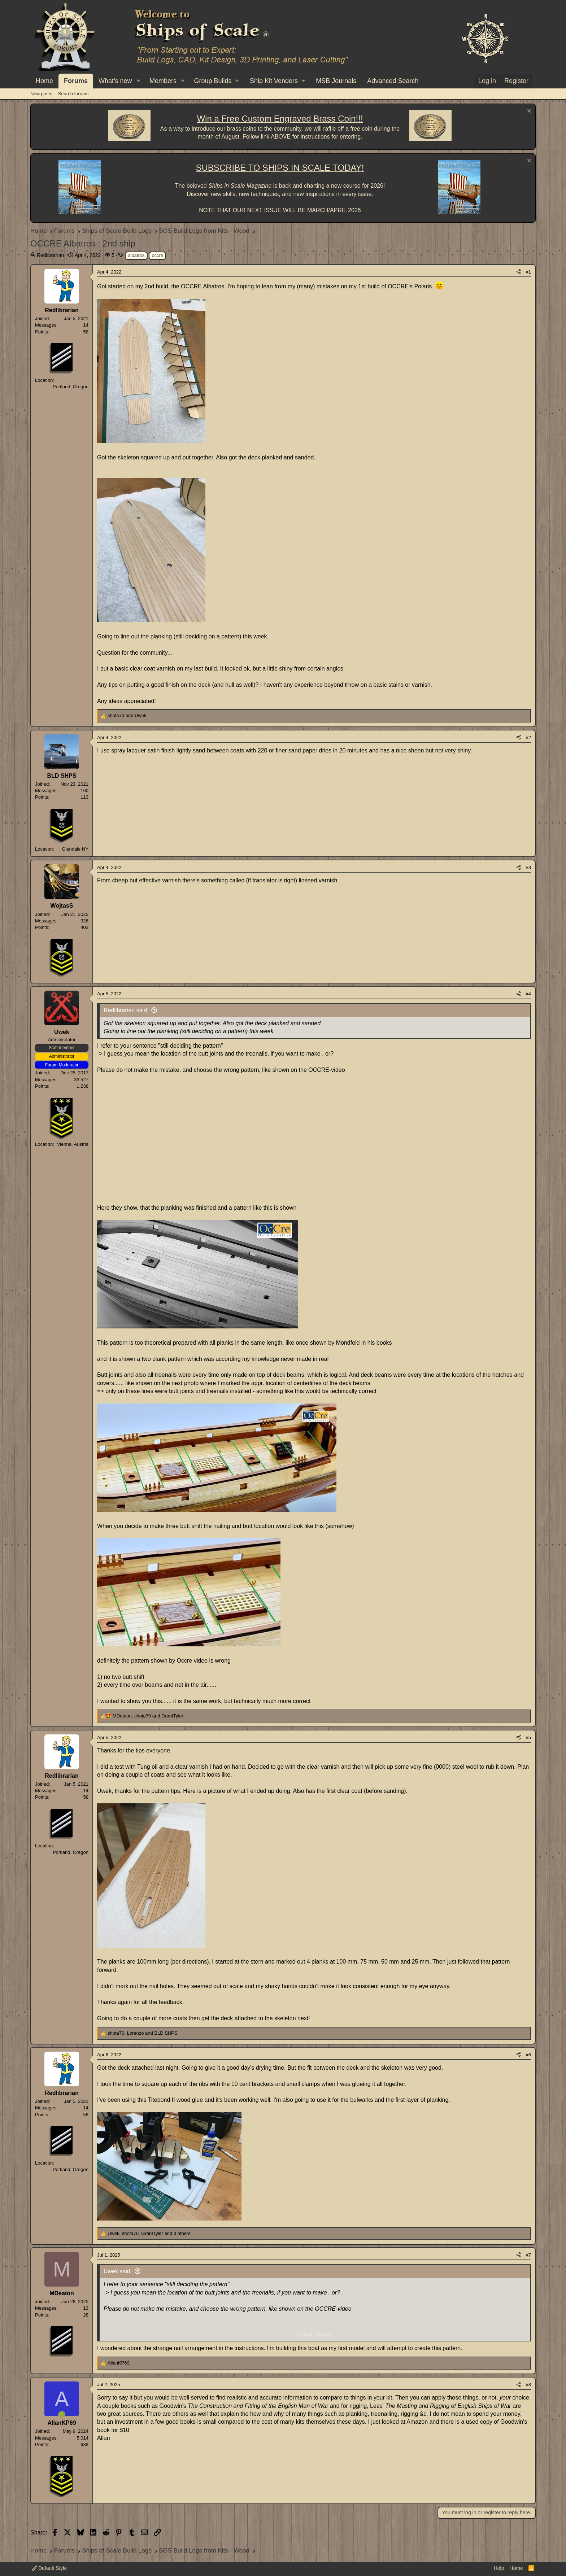  I want to click on , , and 3 others, so click(149, 2233).